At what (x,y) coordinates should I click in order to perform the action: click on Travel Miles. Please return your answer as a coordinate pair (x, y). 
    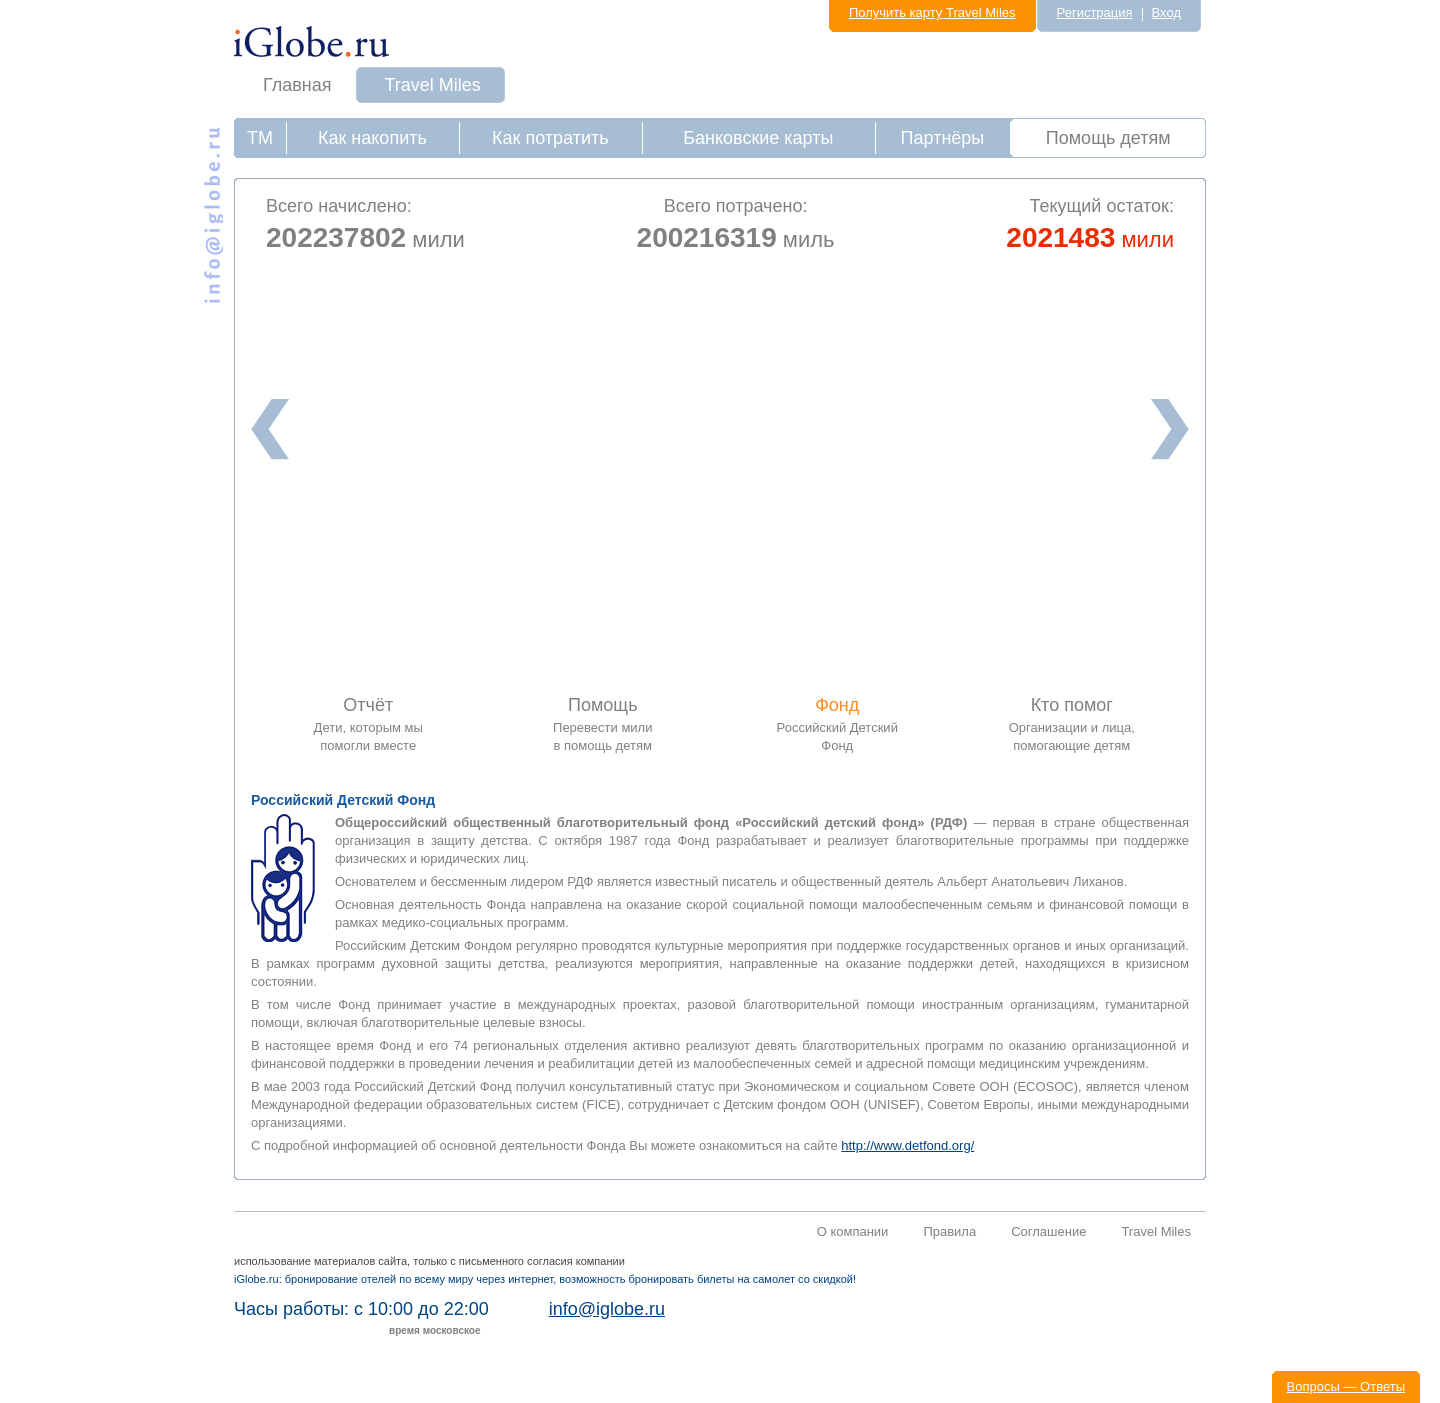
    Looking at the image, I should click on (433, 85).